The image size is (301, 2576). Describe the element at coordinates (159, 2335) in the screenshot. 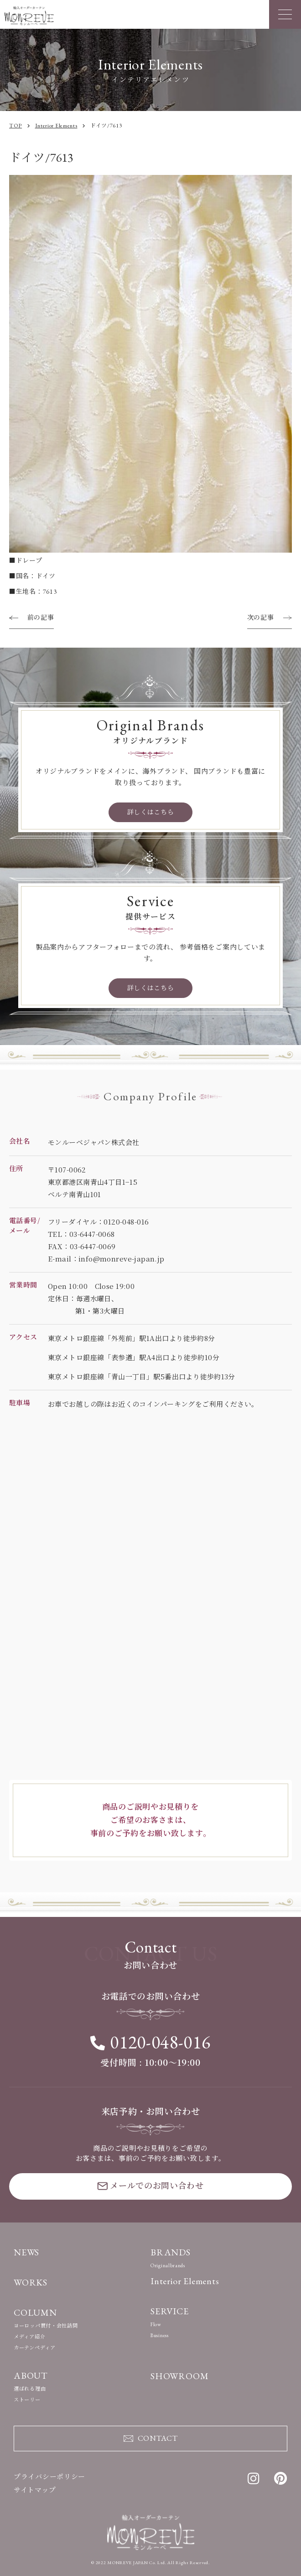

I see `Business` at that location.